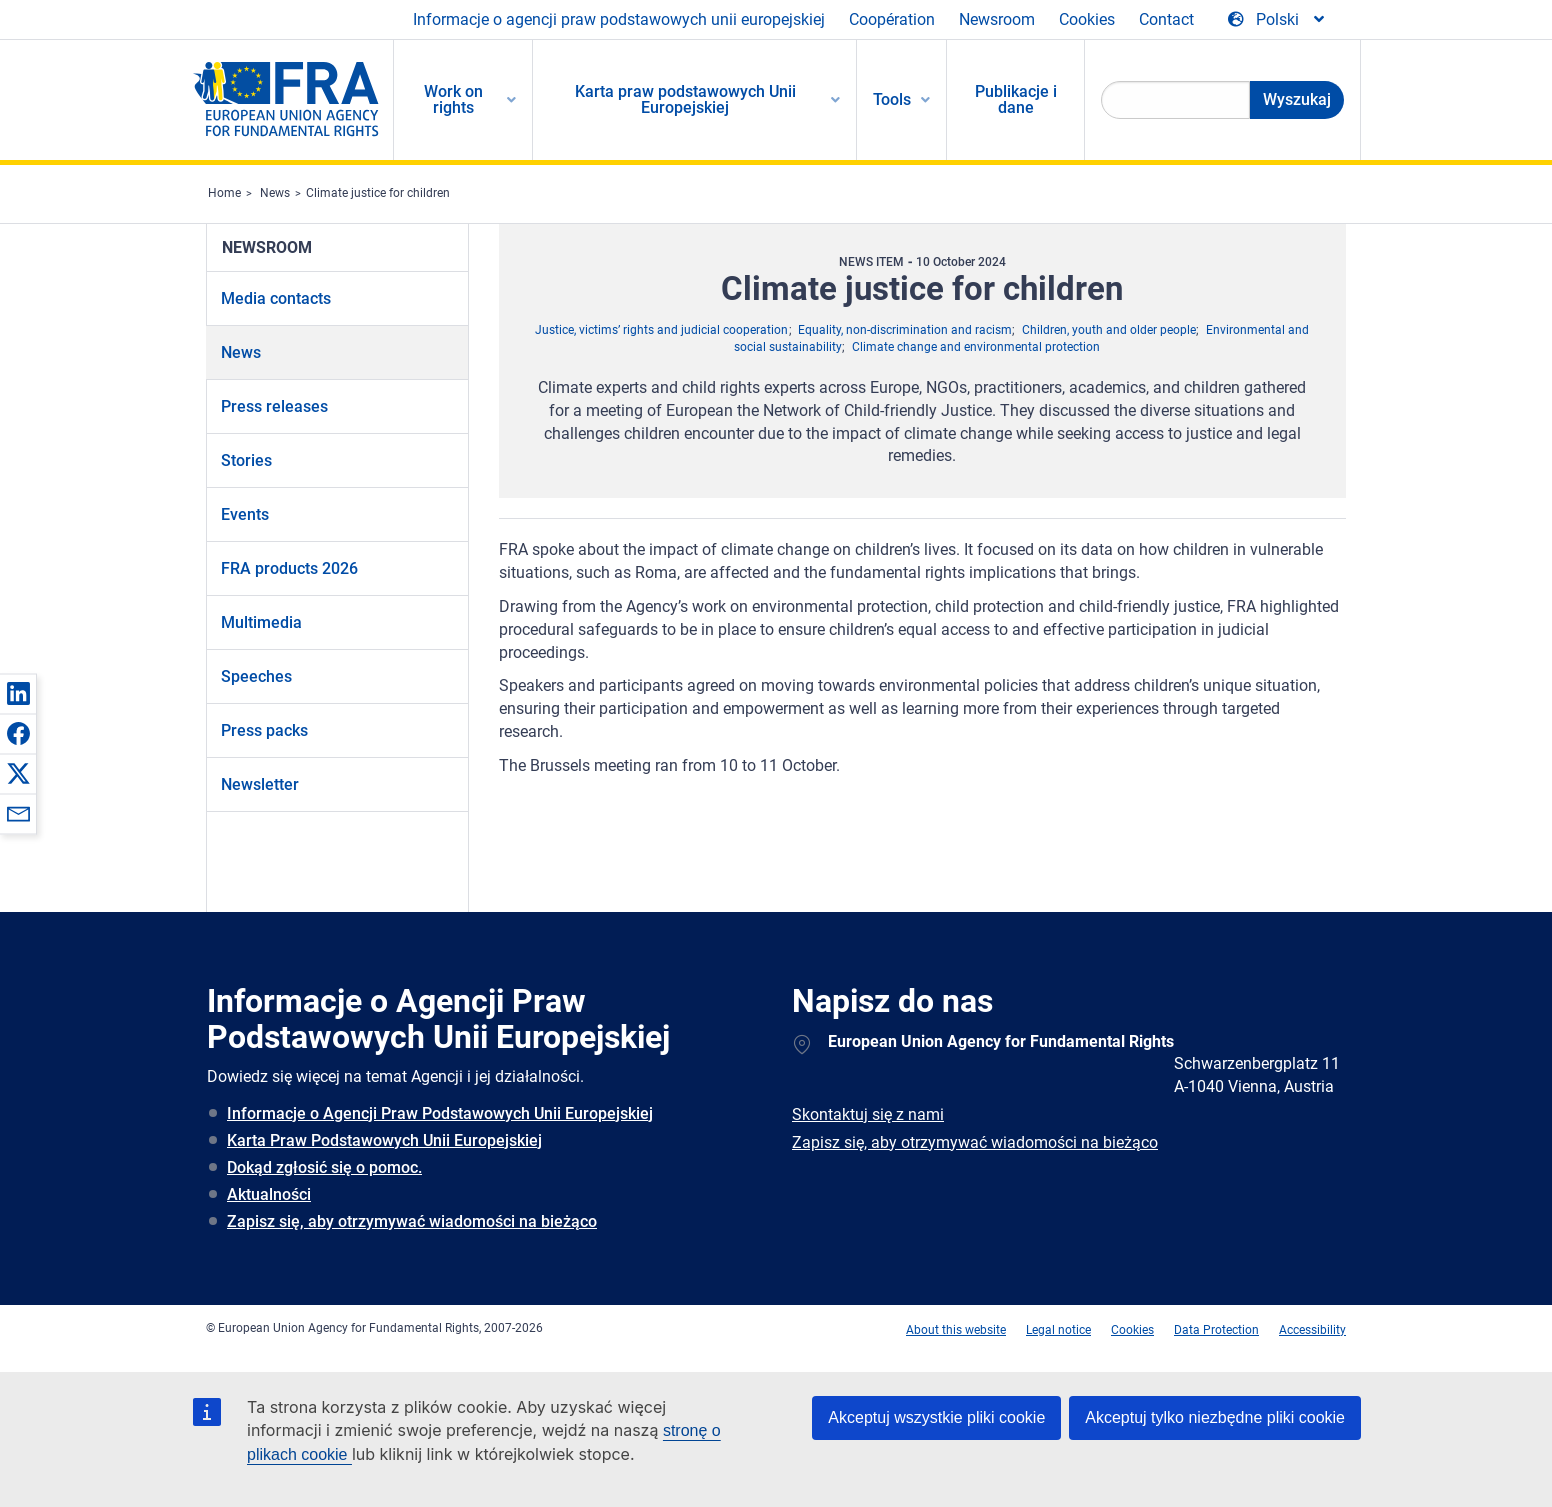 The image size is (1552, 1507). What do you see at coordinates (1312, 1330) in the screenshot?
I see `Accessibility` at bounding box center [1312, 1330].